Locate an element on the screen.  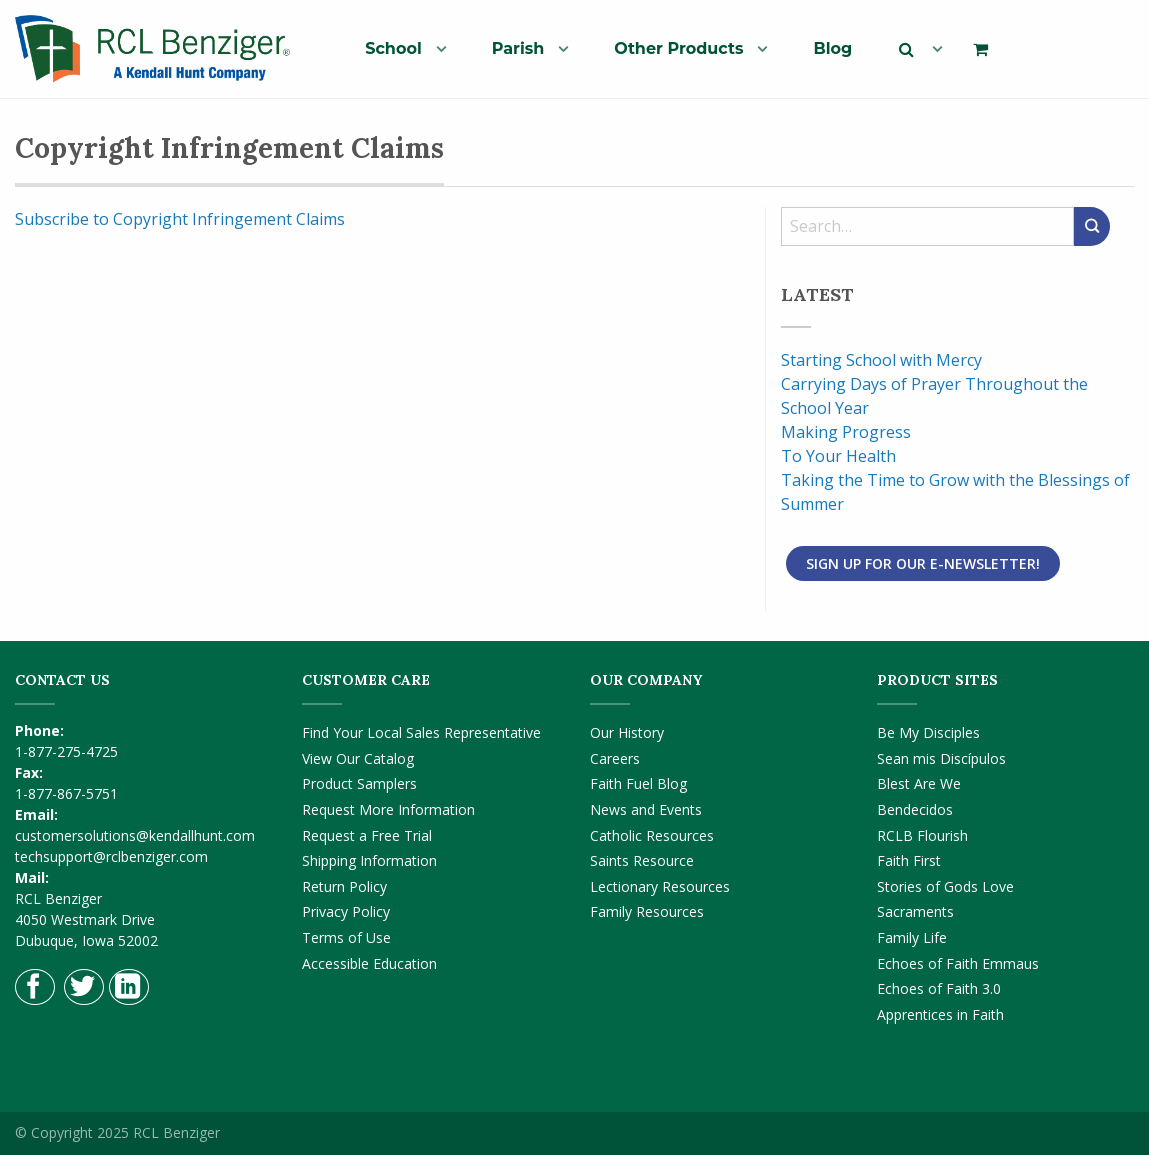
Echoes of Faith 3.0 is located at coordinates (939, 988).